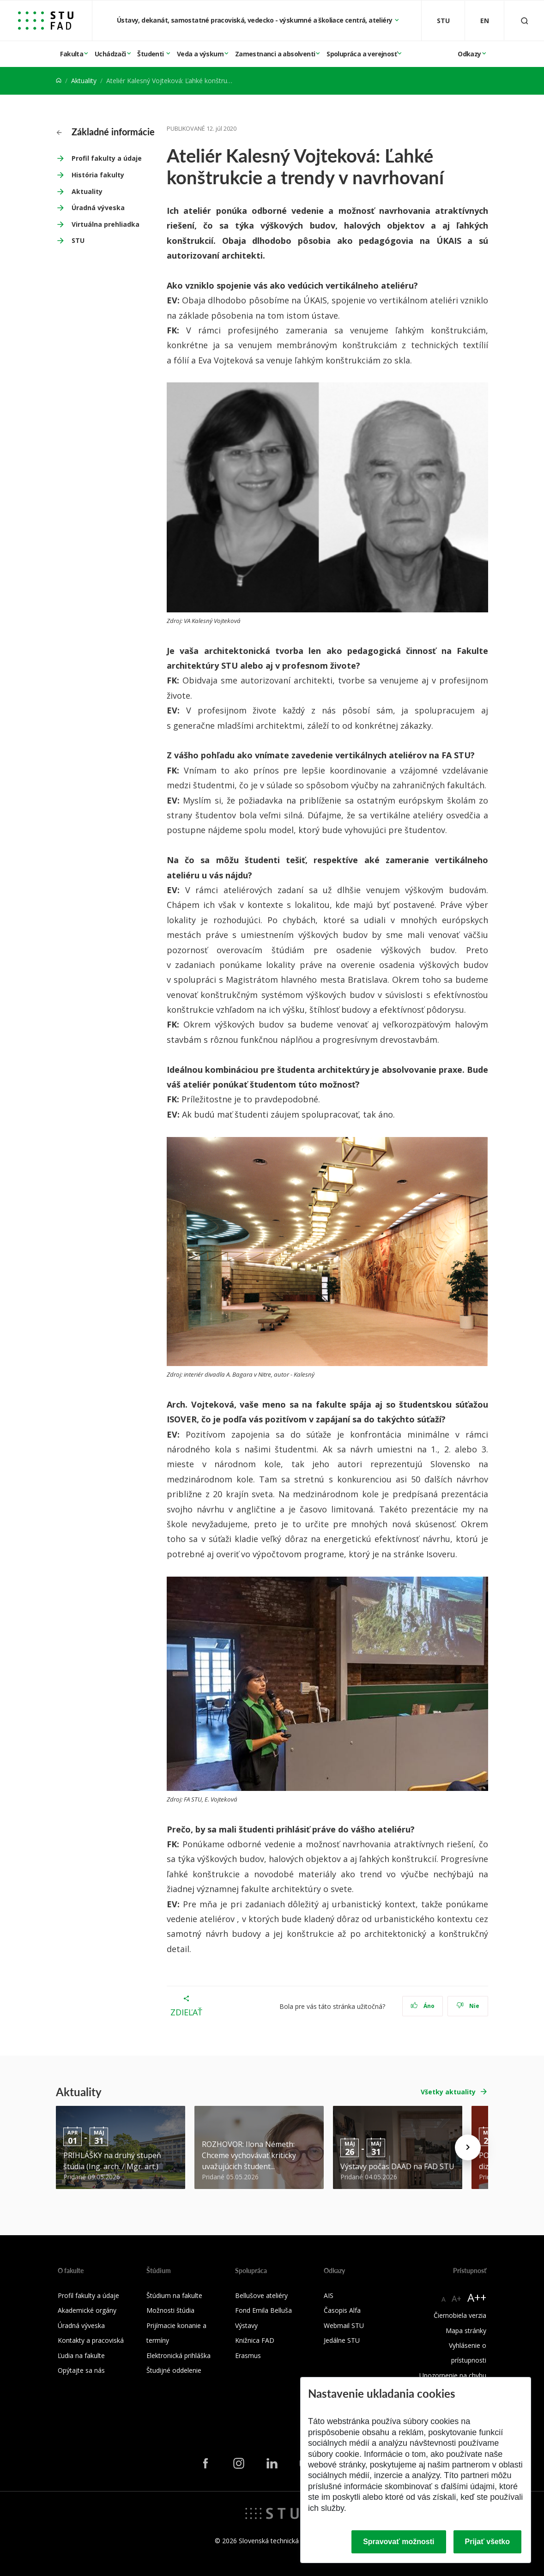 The height and width of the screenshot is (2576, 544). Describe the element at coordinates (110, 53) in the screenshot. I see `Uchádzači` at that location.